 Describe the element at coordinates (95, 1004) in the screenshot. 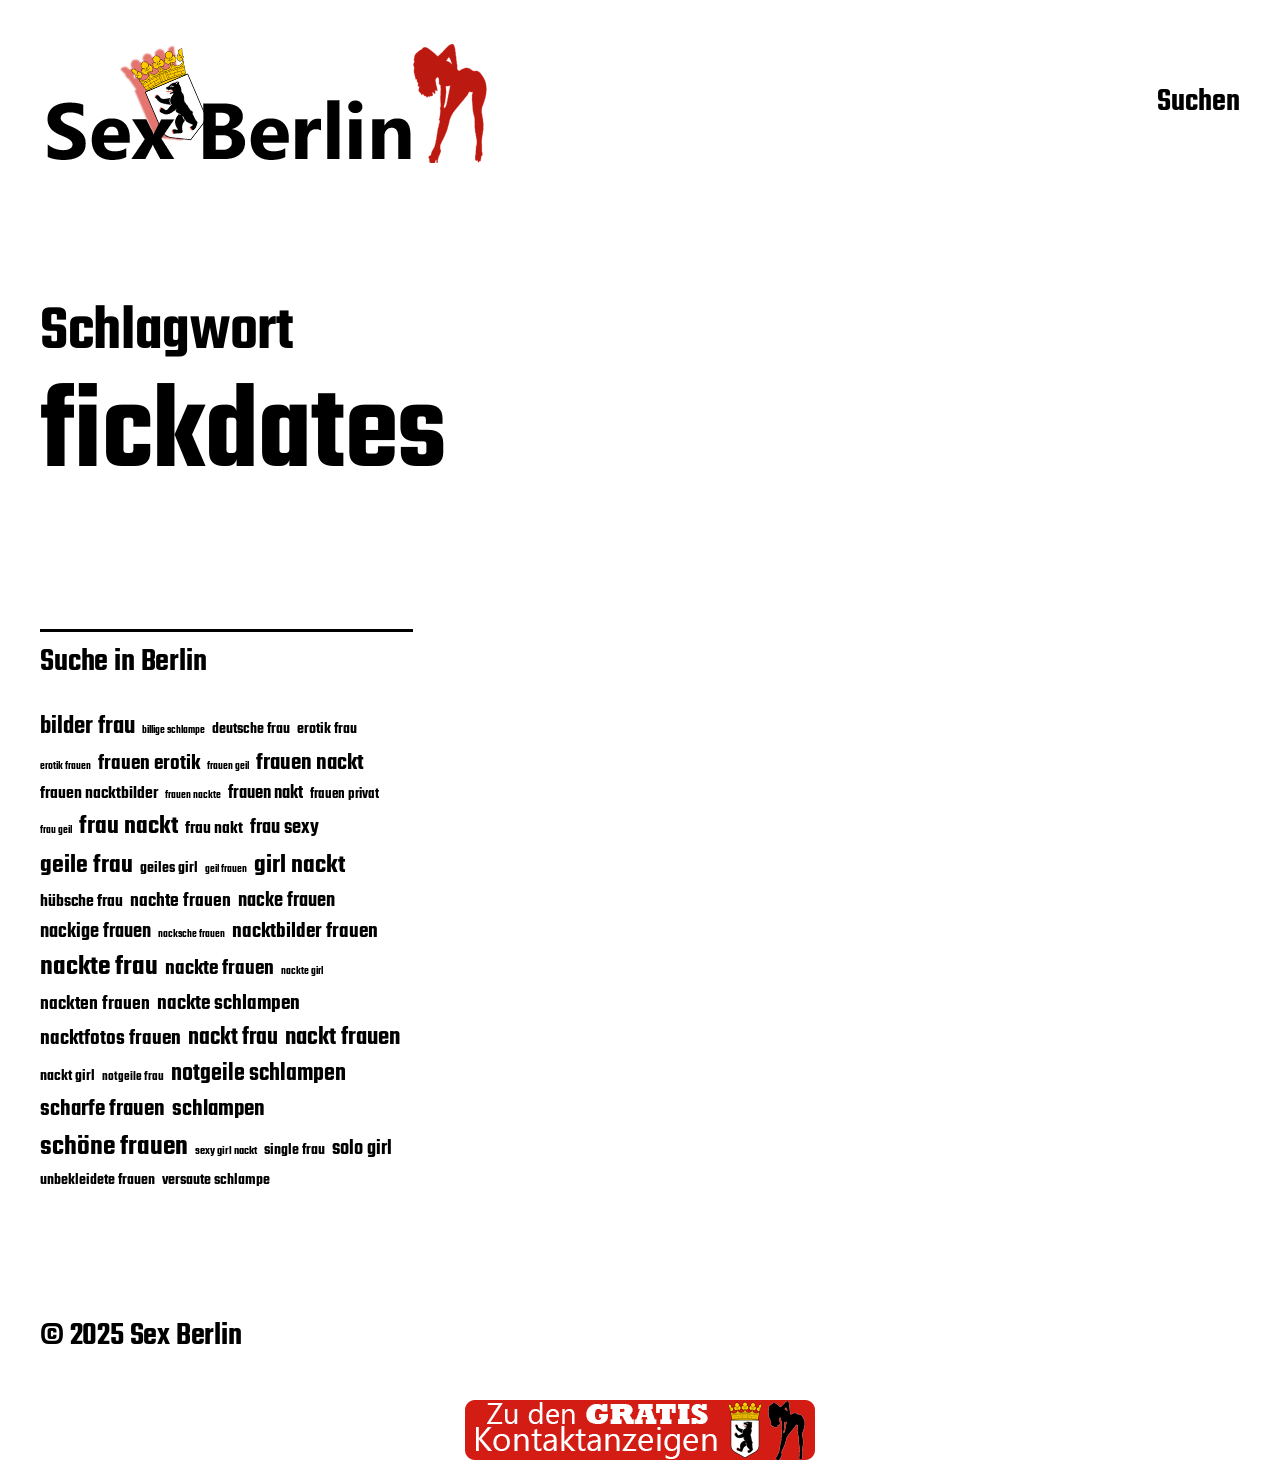

I see `nackten frauen [nackten frauen (29 Einträge)]` at that location.